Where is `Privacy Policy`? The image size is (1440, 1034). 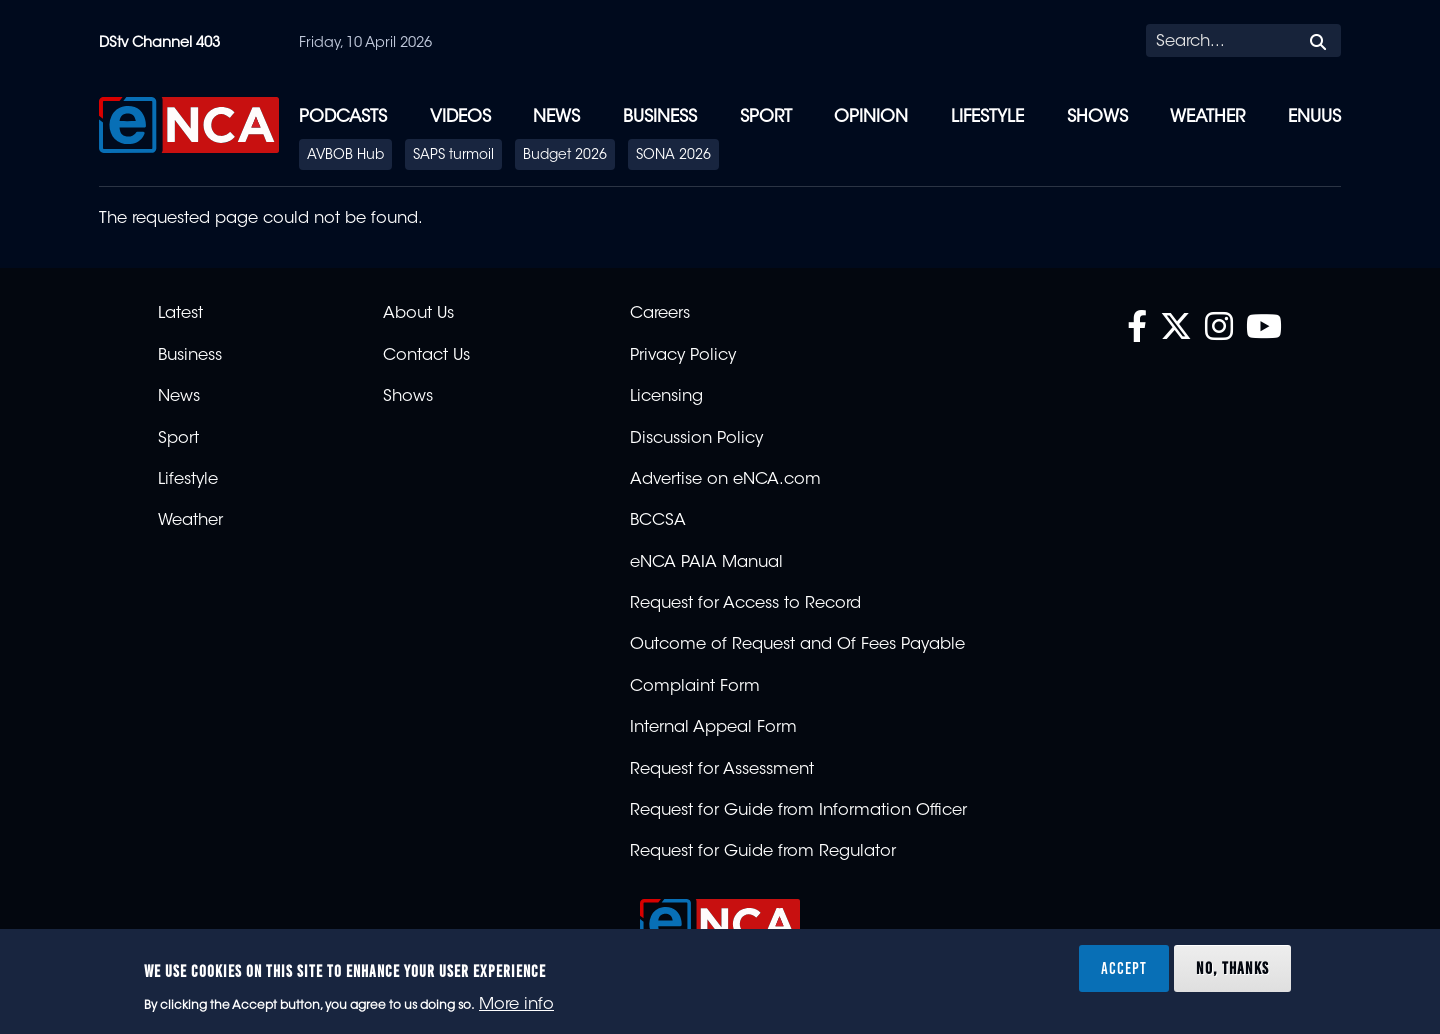
Privacy Policy is located at coordinates (683, 356).